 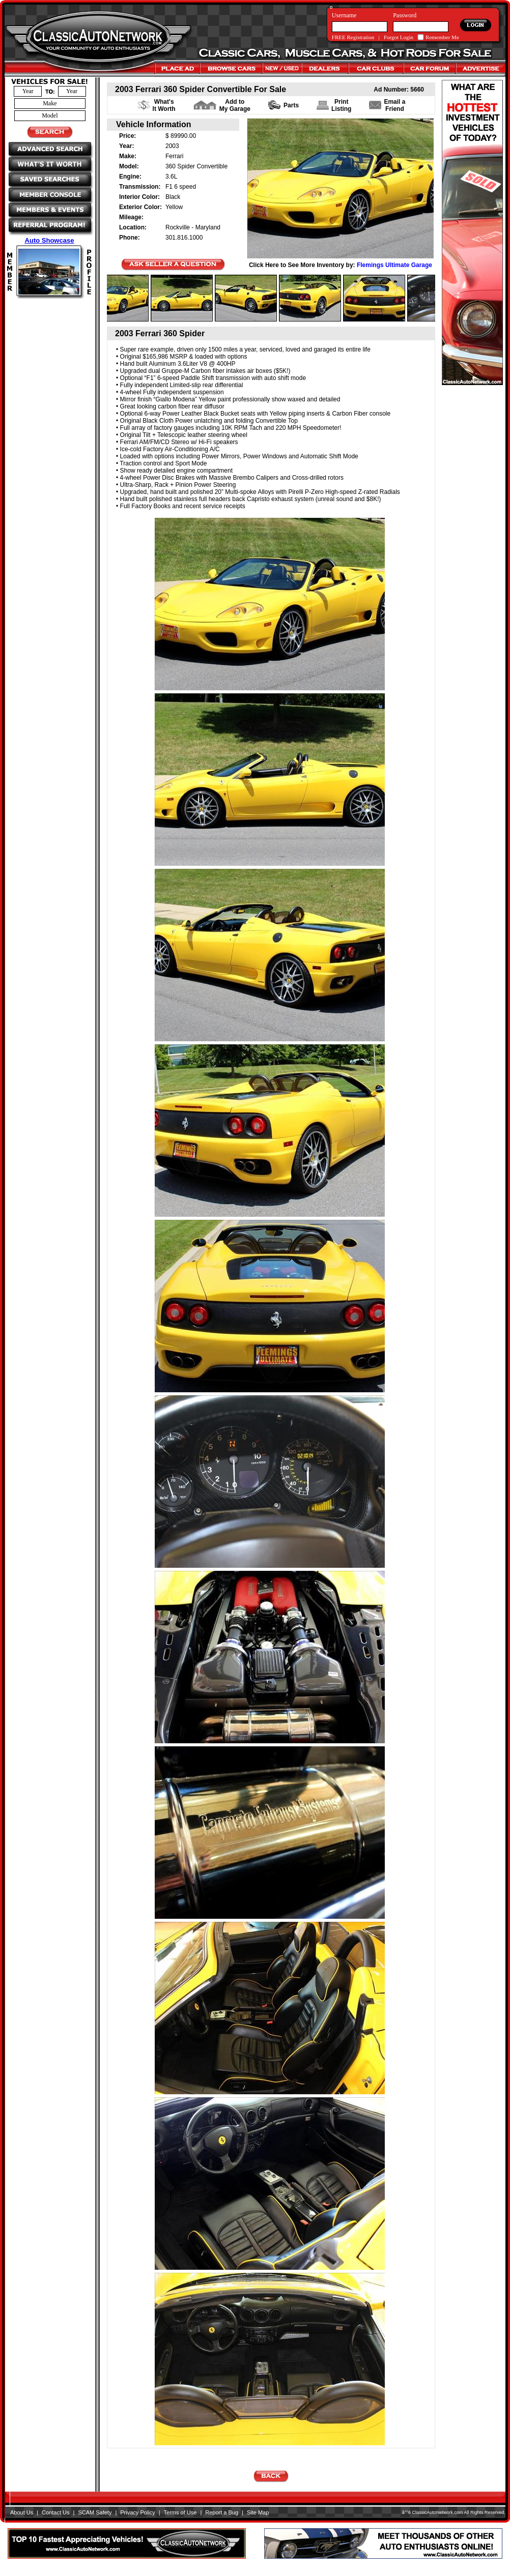 I want to click on FREE Registration, so click(x=353, y=37).